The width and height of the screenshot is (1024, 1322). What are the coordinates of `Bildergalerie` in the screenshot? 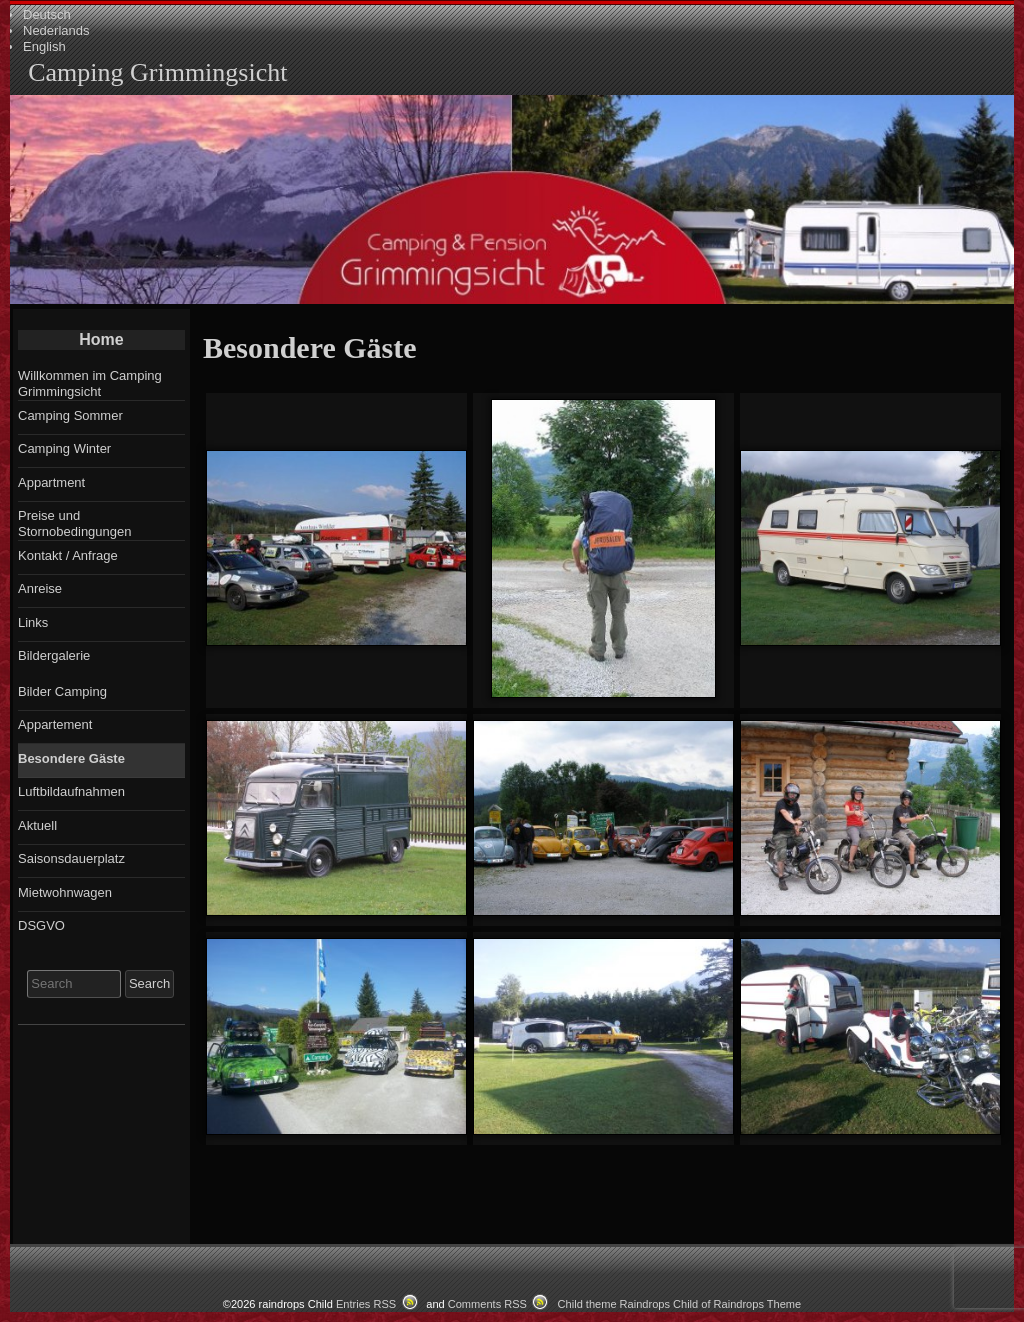 It's located at (54, 655).